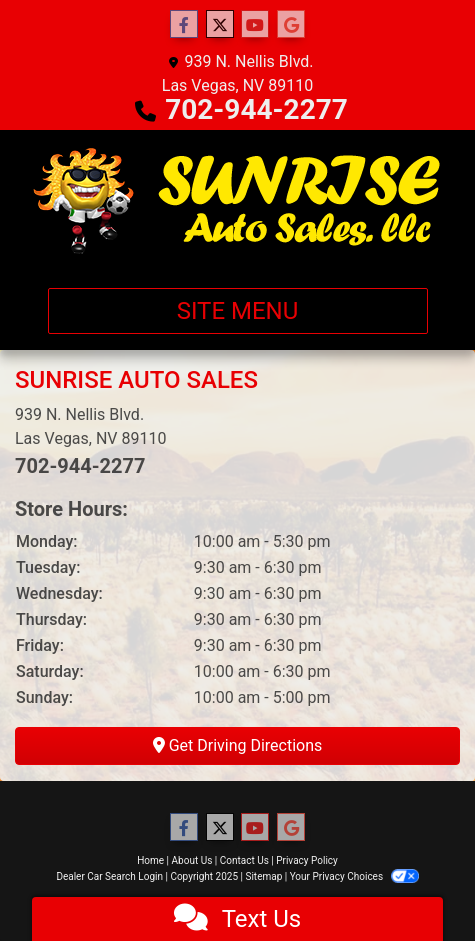  Describe the element at coordinates (220, 25) in the screenshot. I see `[Follow Us on Twitter]` at that location.